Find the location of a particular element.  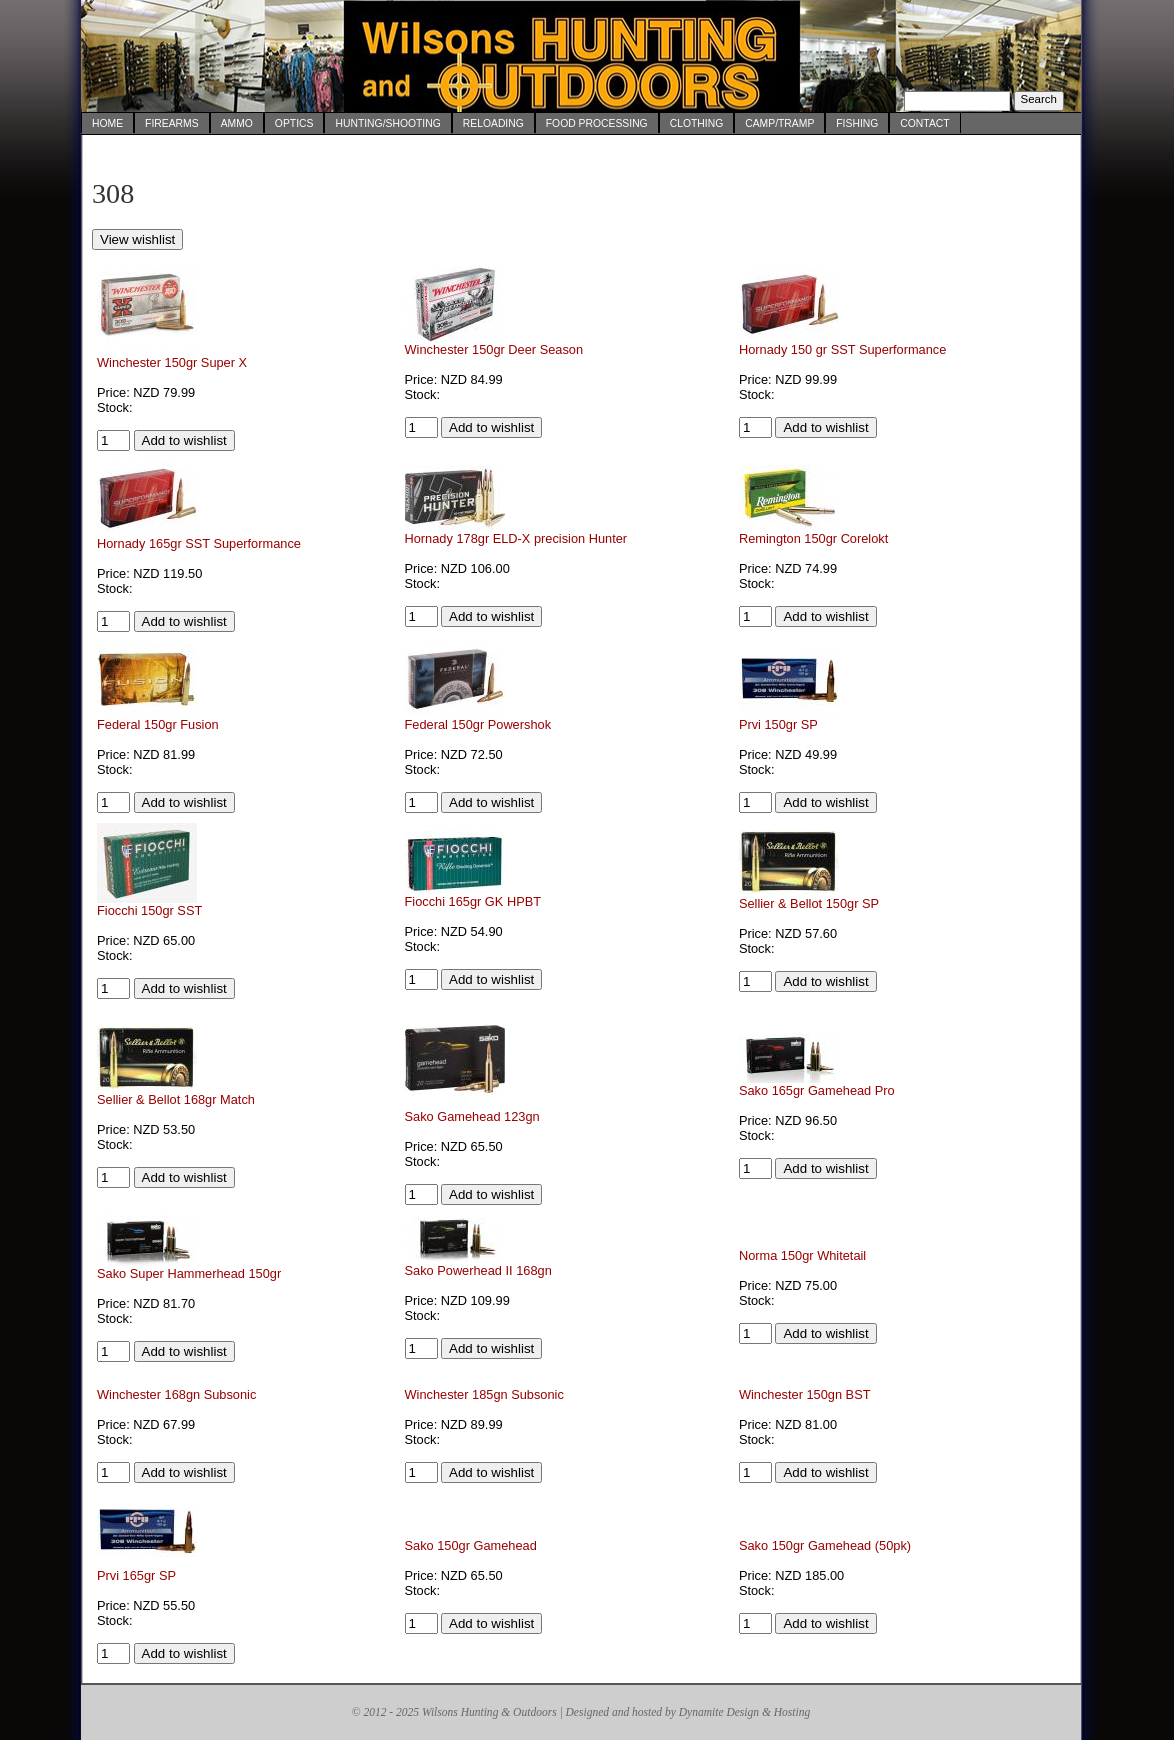

Ammo is located at coordinates (237, 123).